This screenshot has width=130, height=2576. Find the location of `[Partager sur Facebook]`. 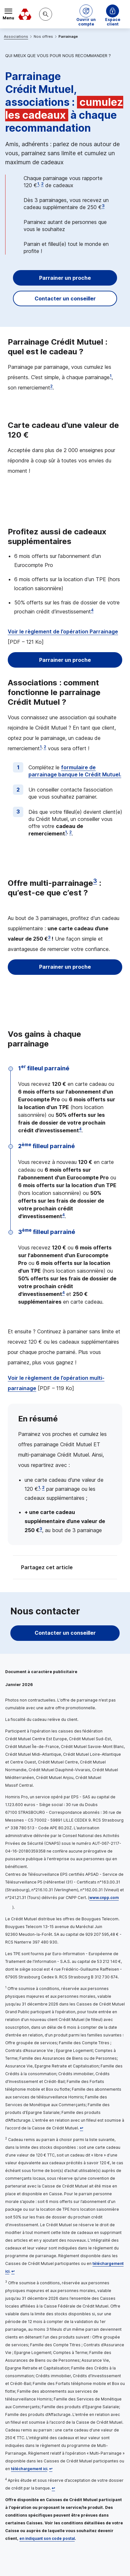

[Partager sur Facebook] is located at coordinates (105, 1568).